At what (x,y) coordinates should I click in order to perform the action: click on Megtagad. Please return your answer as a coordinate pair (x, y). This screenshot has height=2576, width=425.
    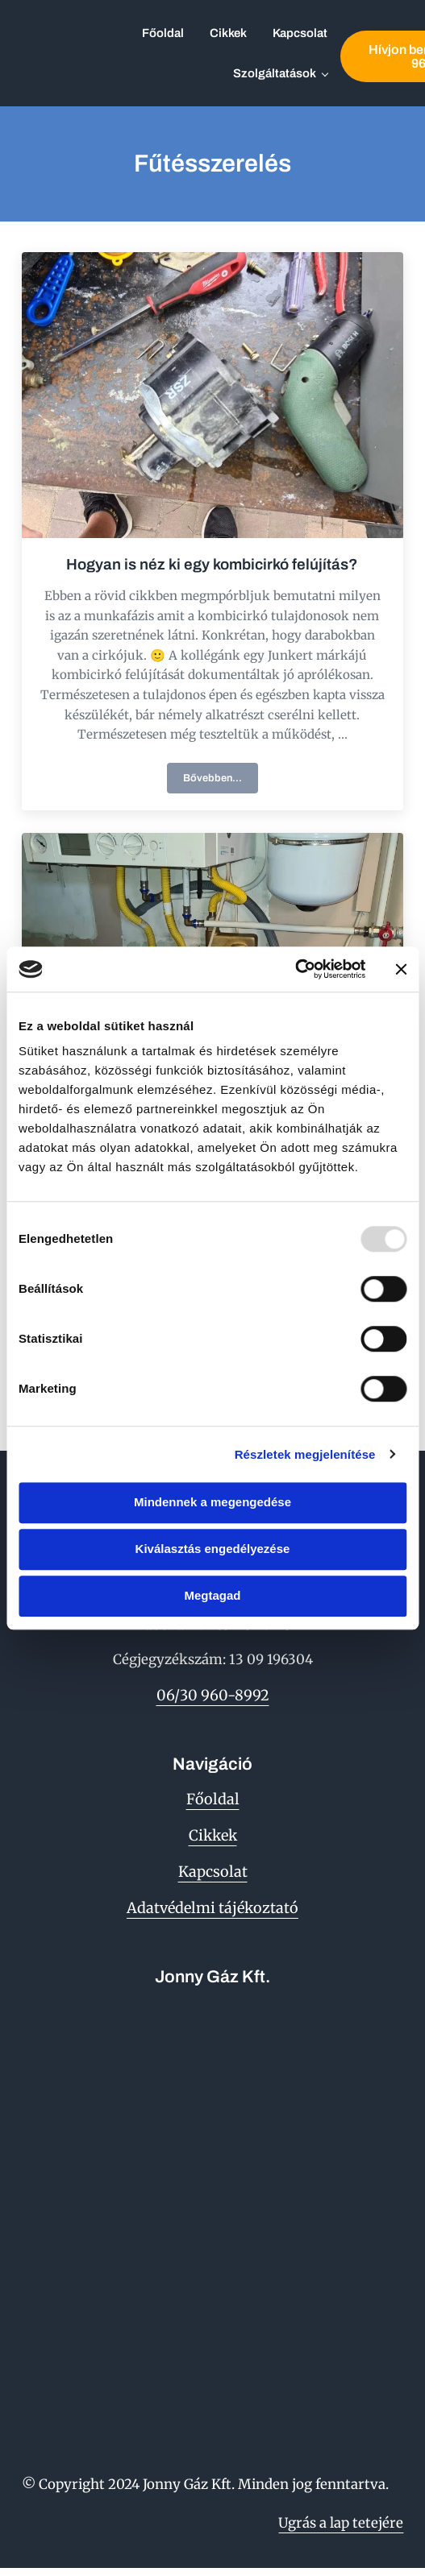
    Looking at the image, I should click on (212, 1595).